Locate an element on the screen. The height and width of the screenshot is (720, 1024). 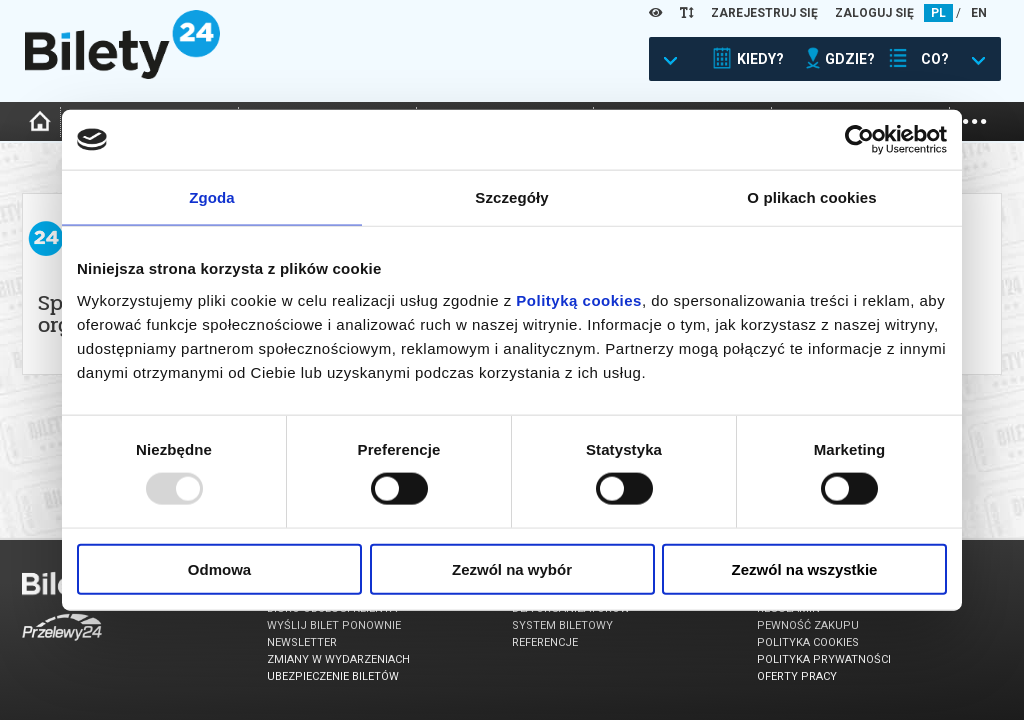
Zmiany w wydarzeniach is located at coordinates (338, 659).